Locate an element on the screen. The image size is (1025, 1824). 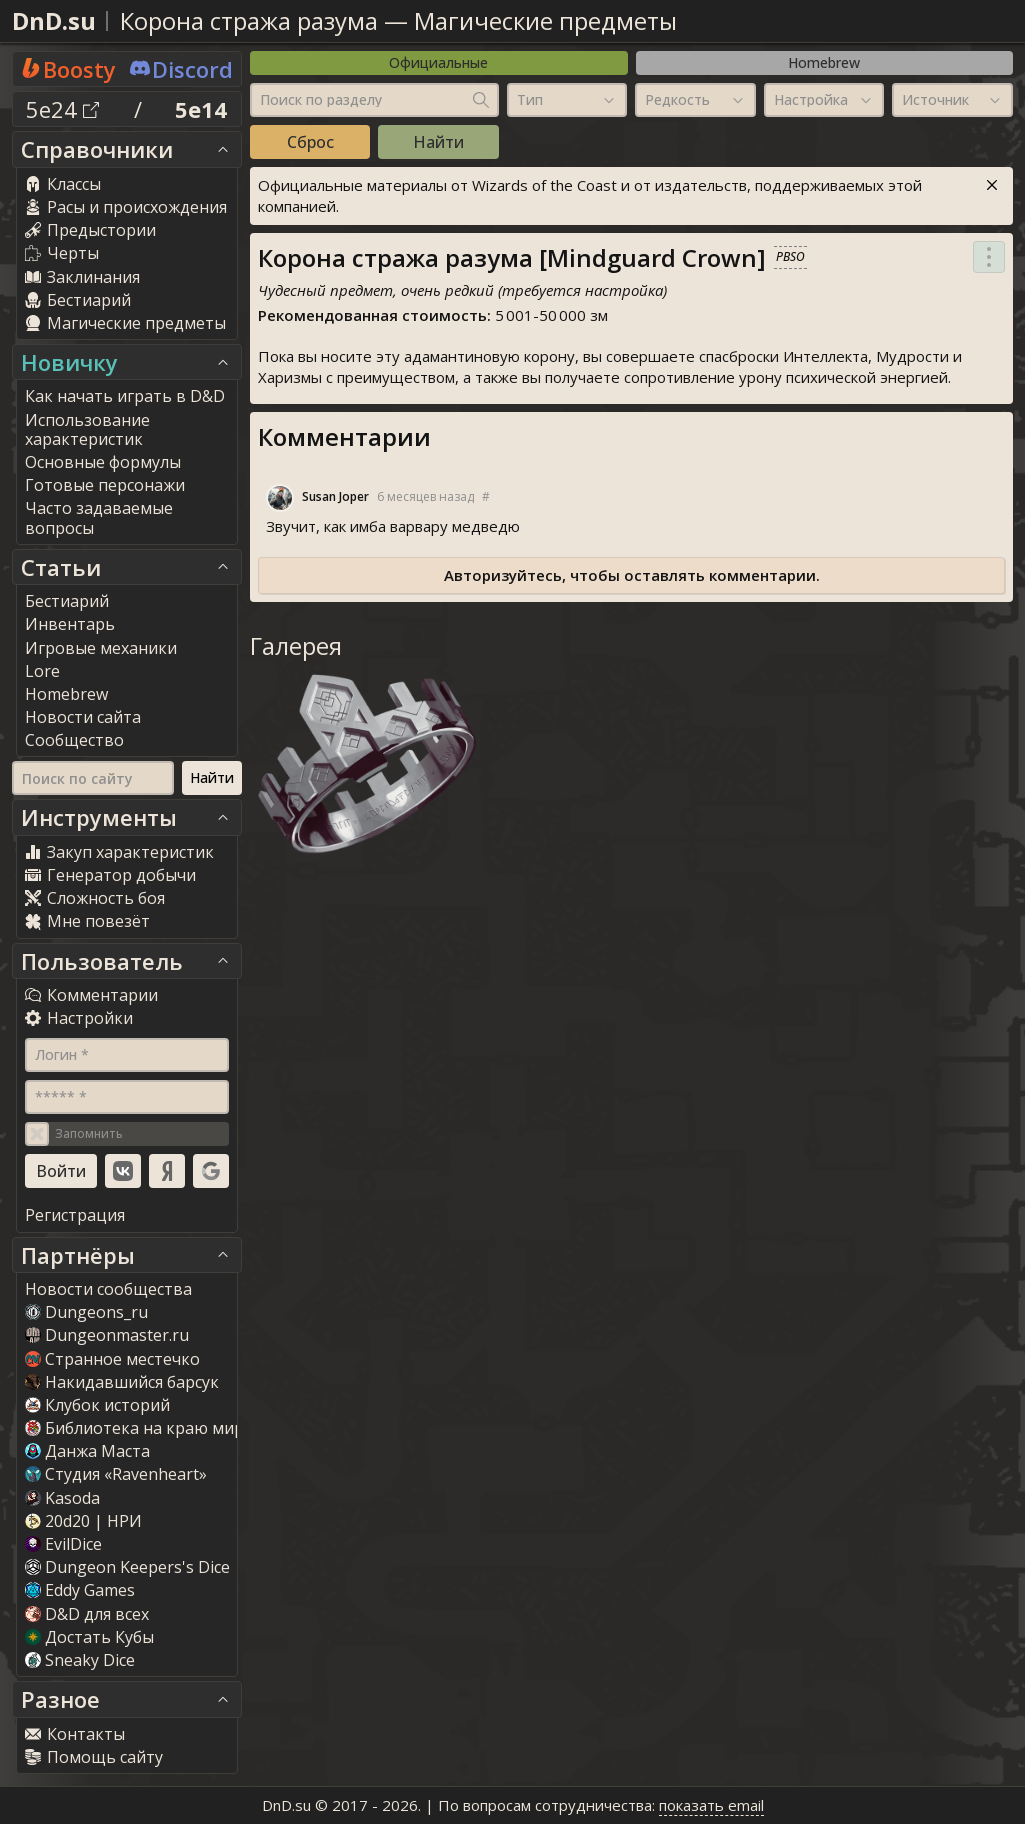
Клубок историй is located at coordinates (97, 1405).